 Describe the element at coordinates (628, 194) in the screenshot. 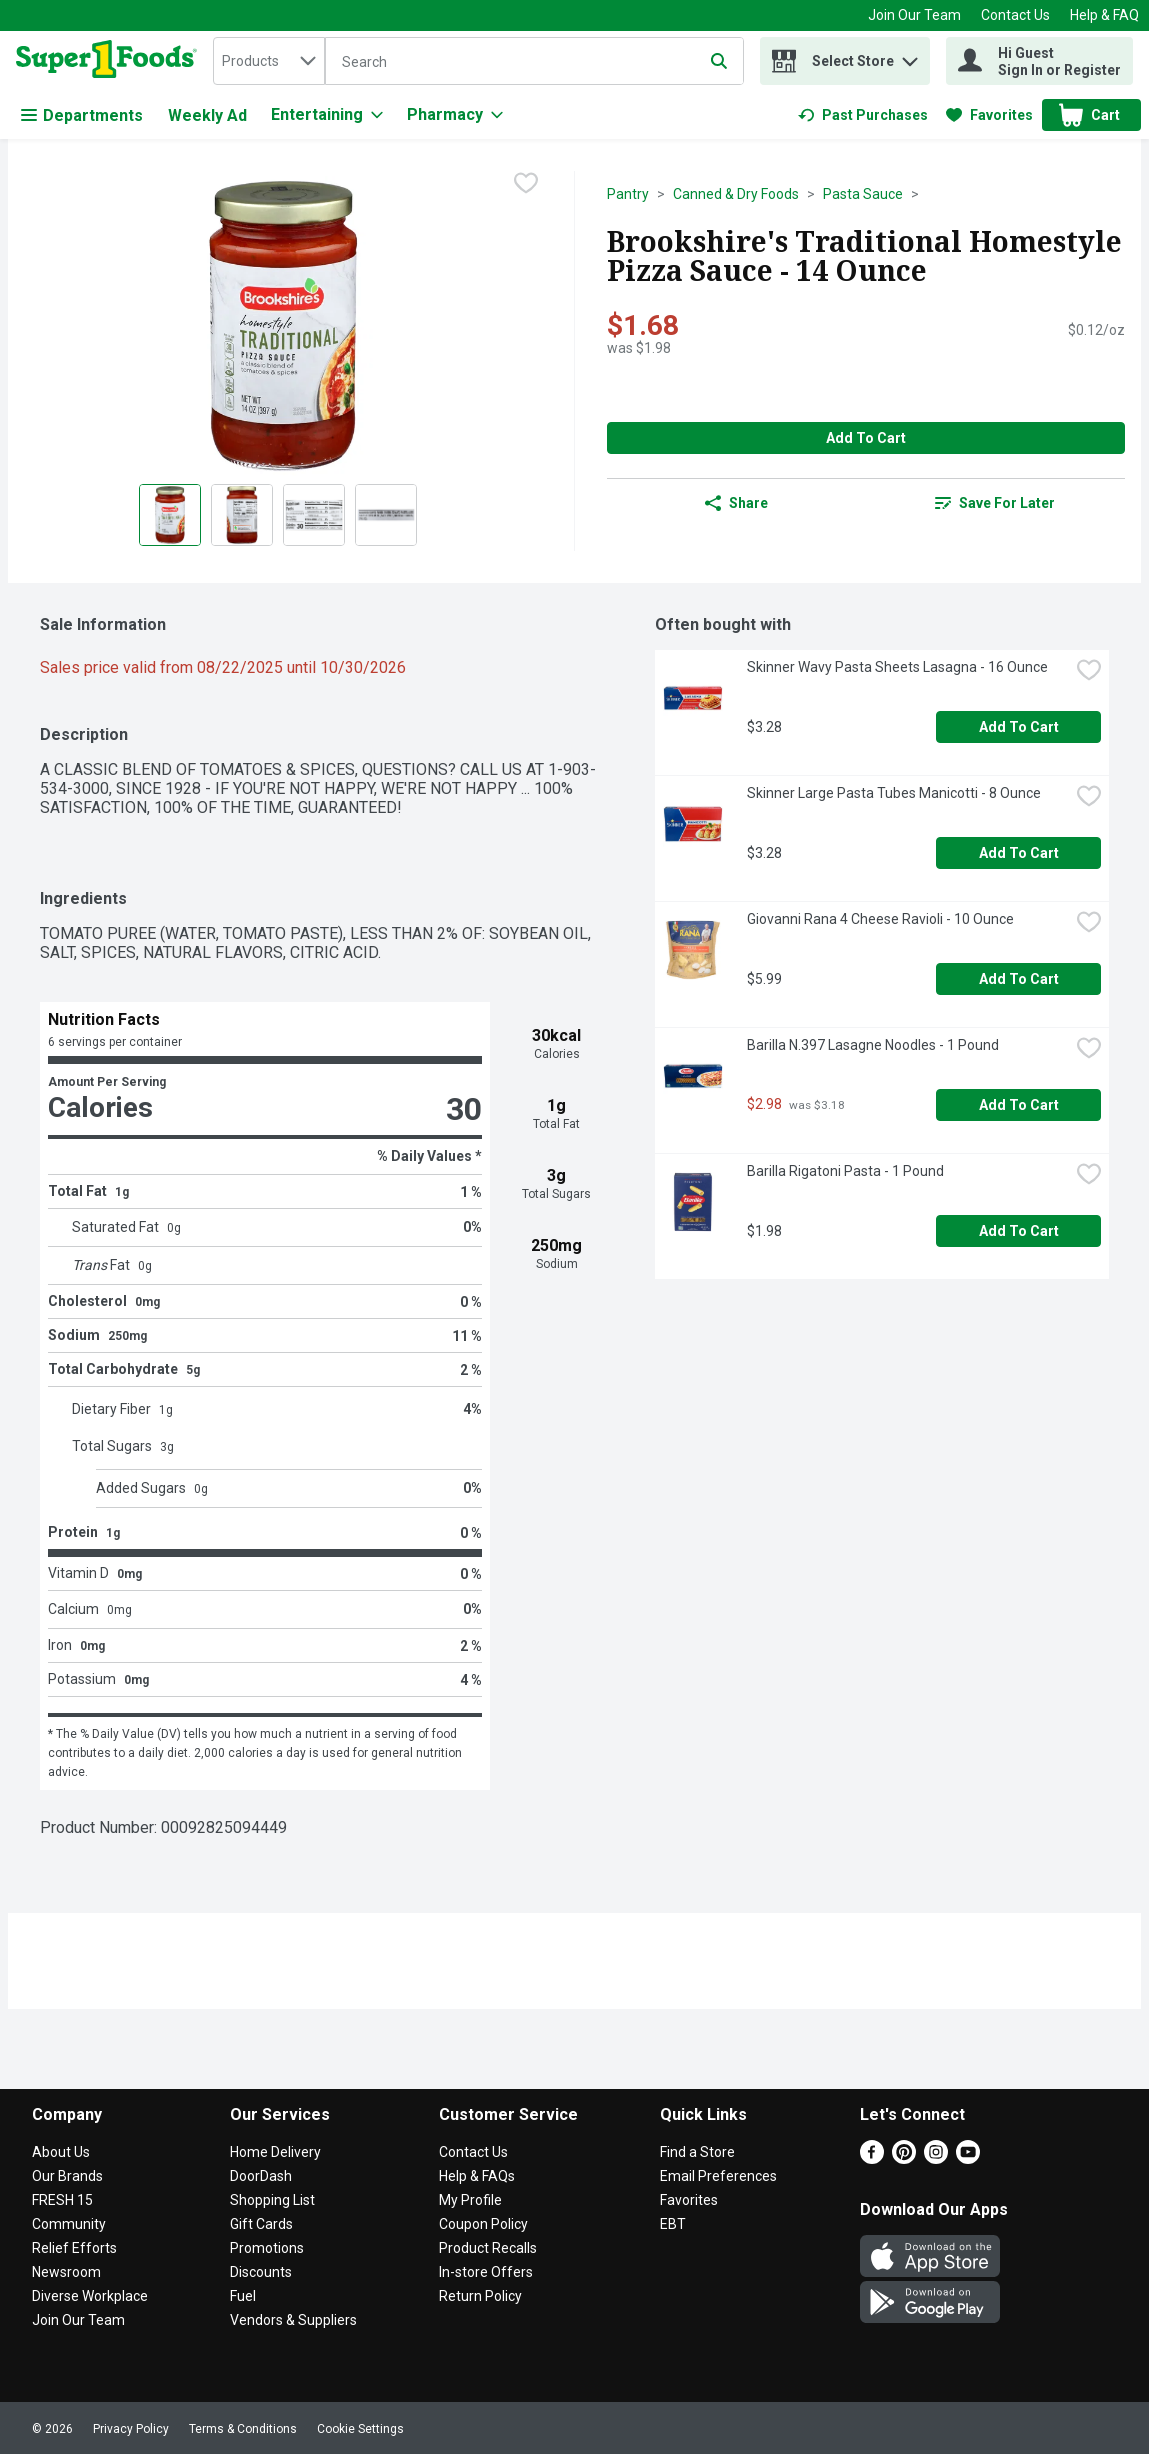

I see `Pantry` at that location.